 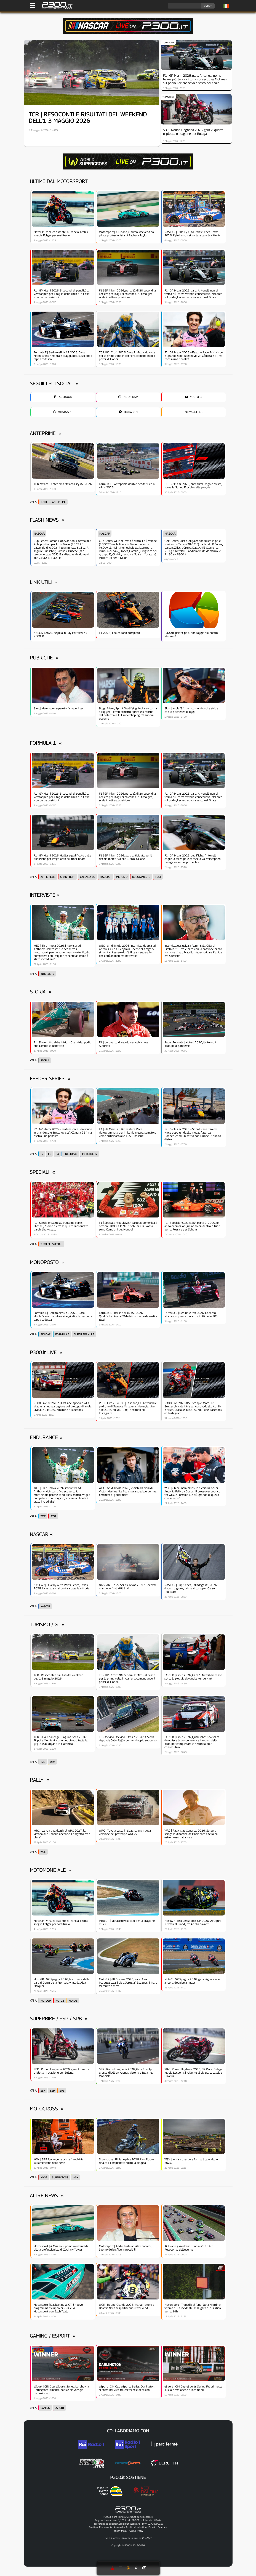 I want to click on GRAN PREMI, so click(x=67, y=882).